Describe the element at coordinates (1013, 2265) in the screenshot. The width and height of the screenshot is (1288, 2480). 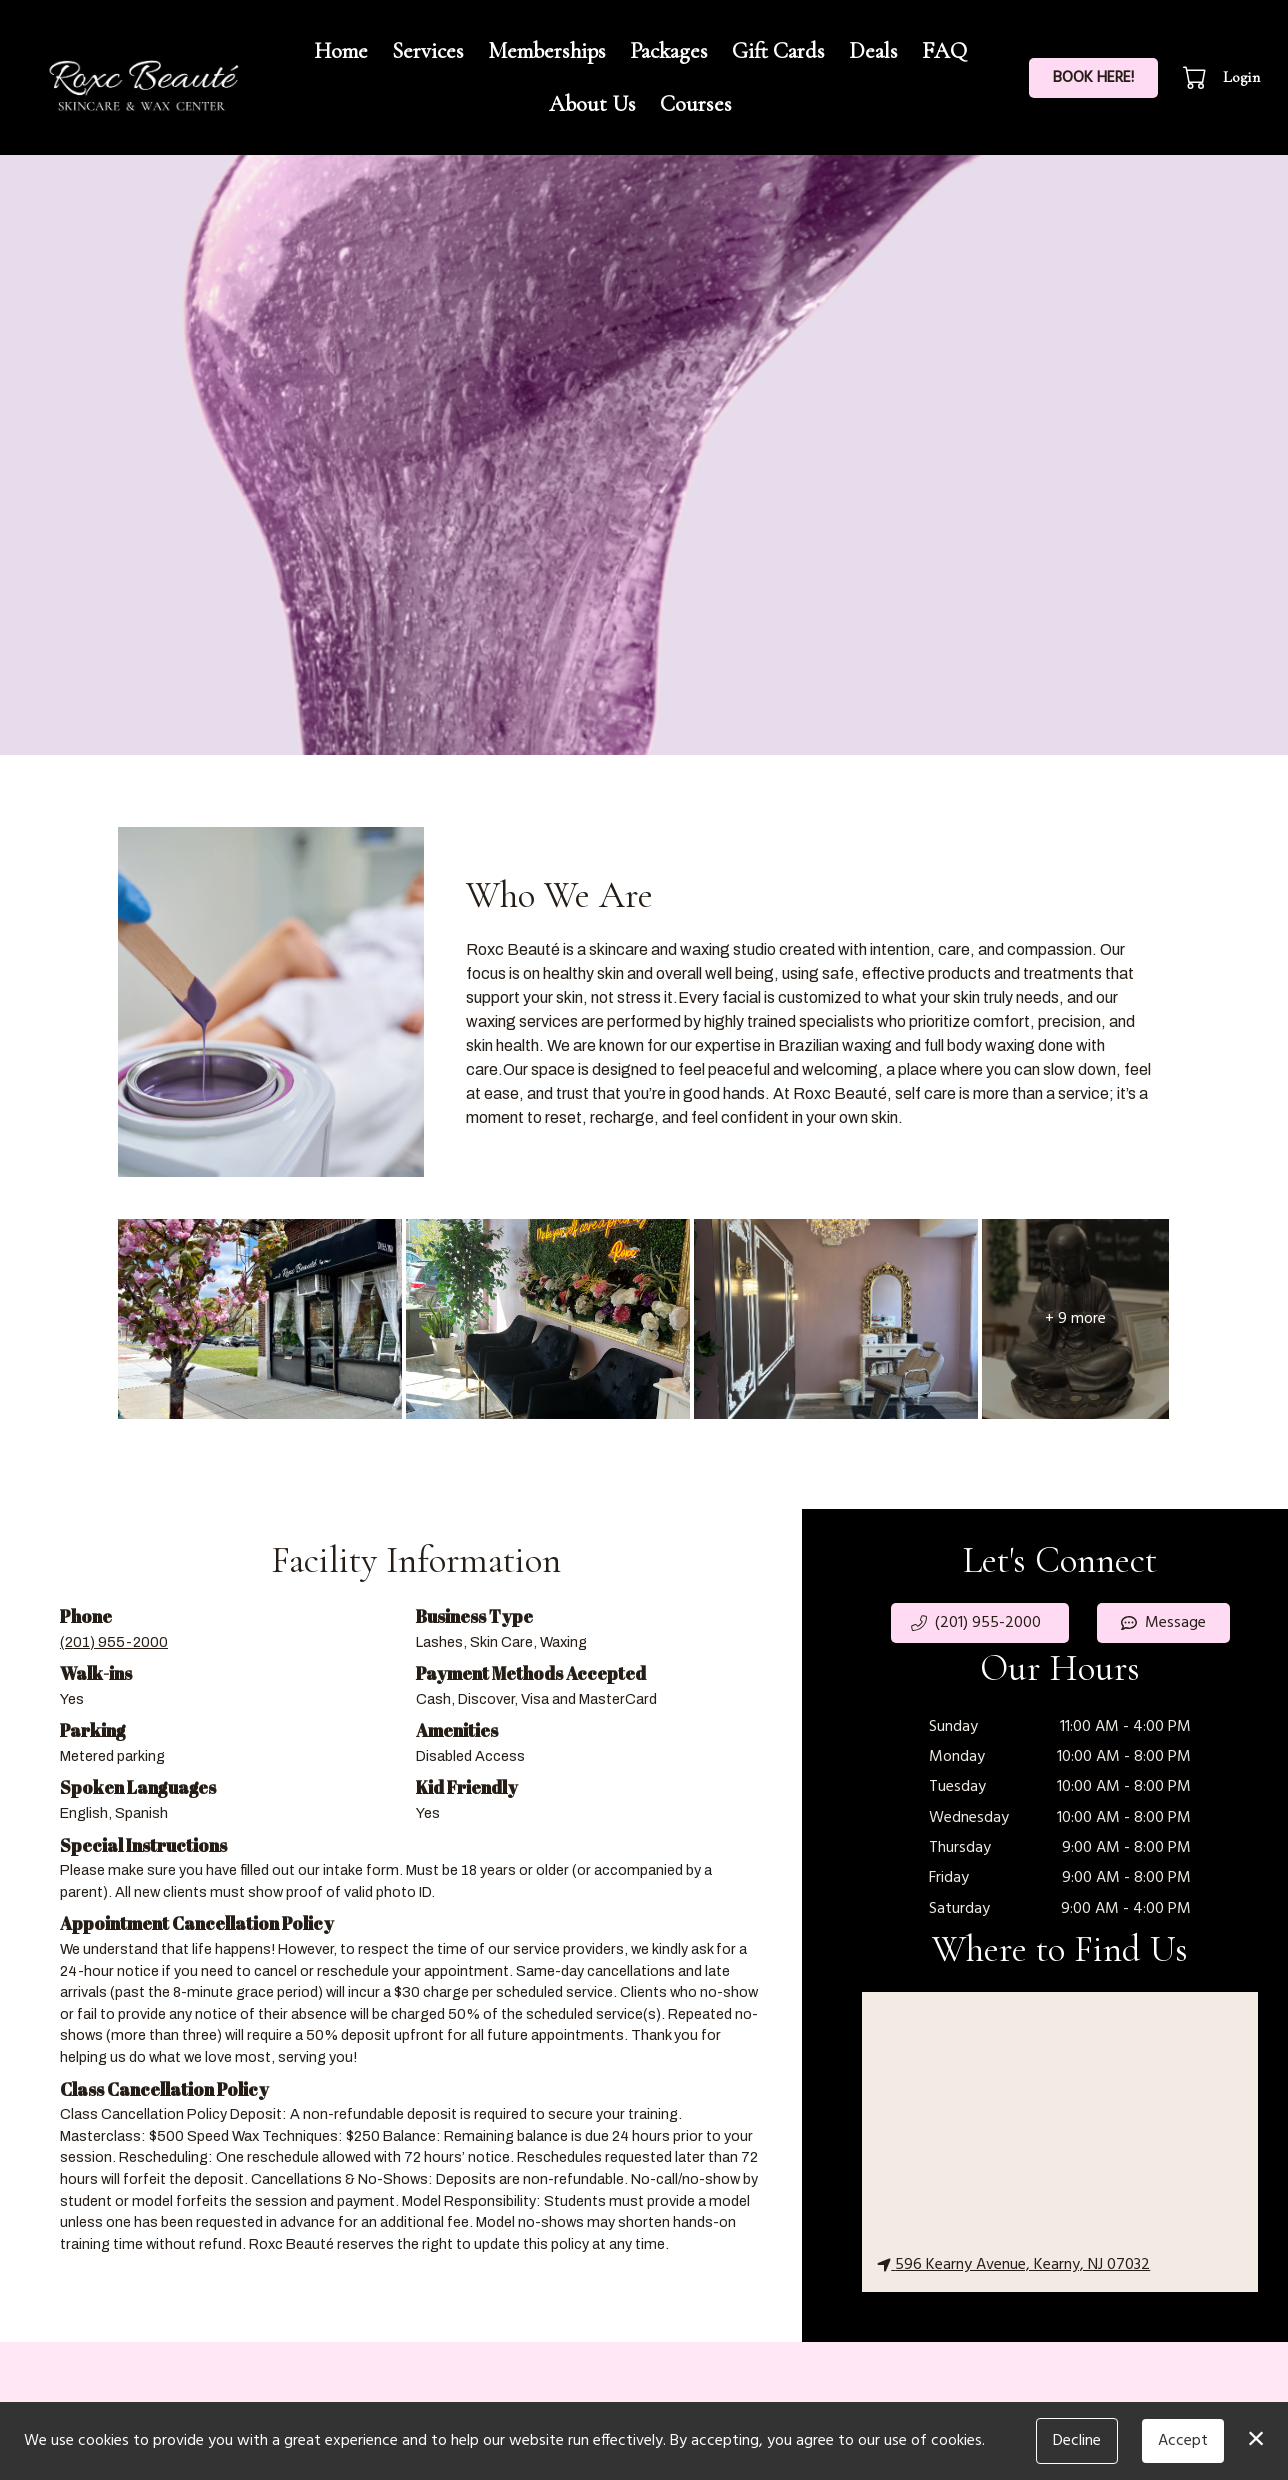
I see `596 Kearny Avenue, Kearny, NJ 07032` at that location.